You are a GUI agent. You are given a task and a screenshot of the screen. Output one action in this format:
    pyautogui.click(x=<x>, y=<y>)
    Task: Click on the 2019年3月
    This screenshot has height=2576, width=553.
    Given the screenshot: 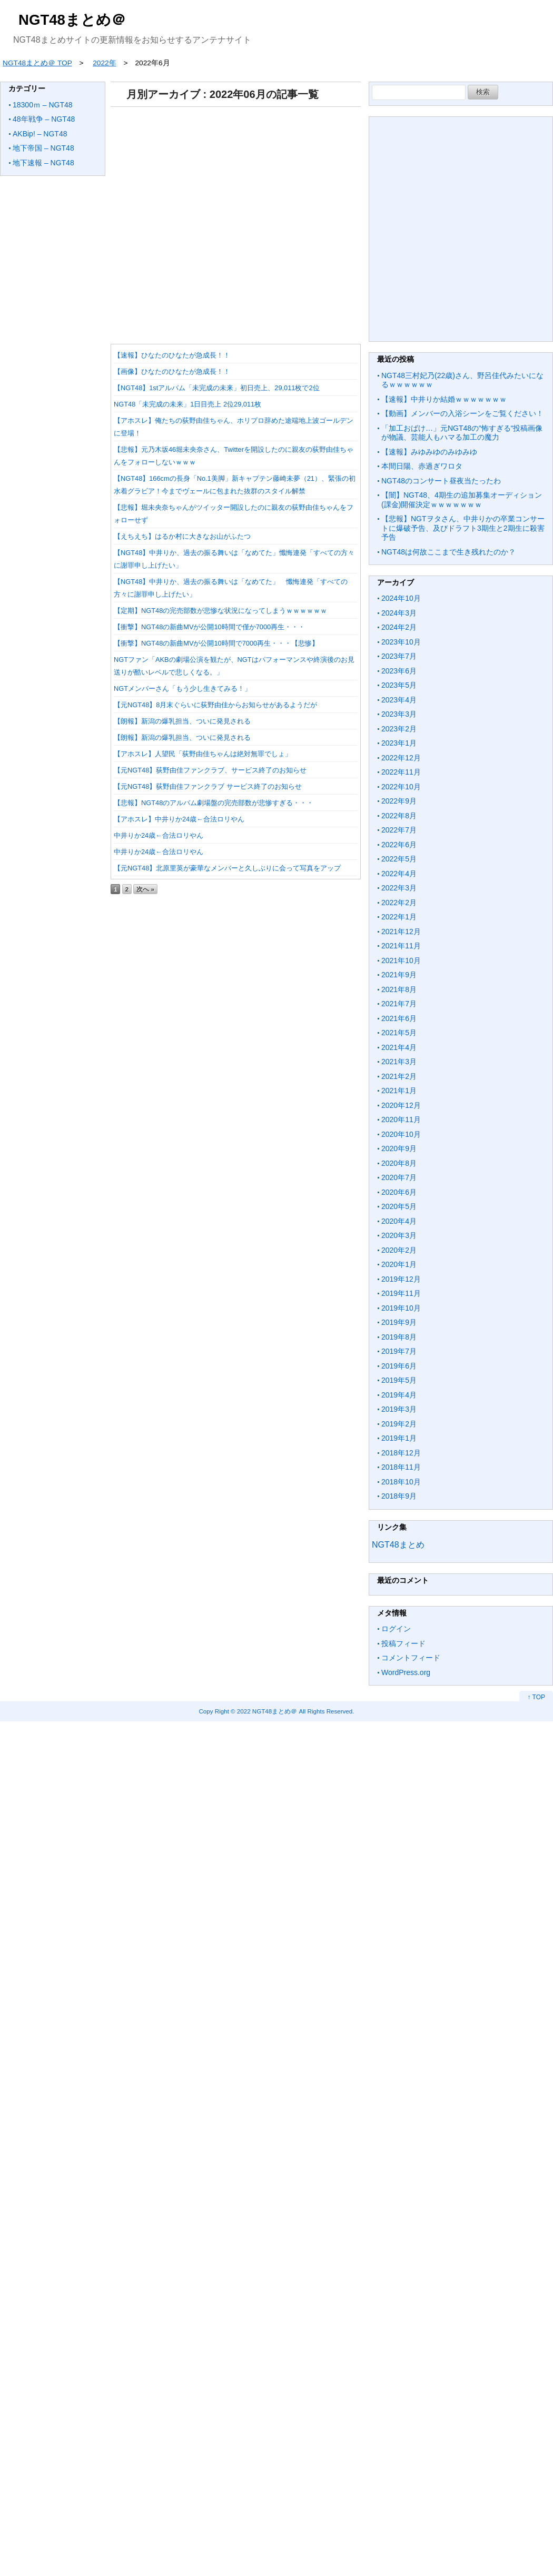 What is the action you would take?
    pyautogui.click(x=399, y=1409)
    